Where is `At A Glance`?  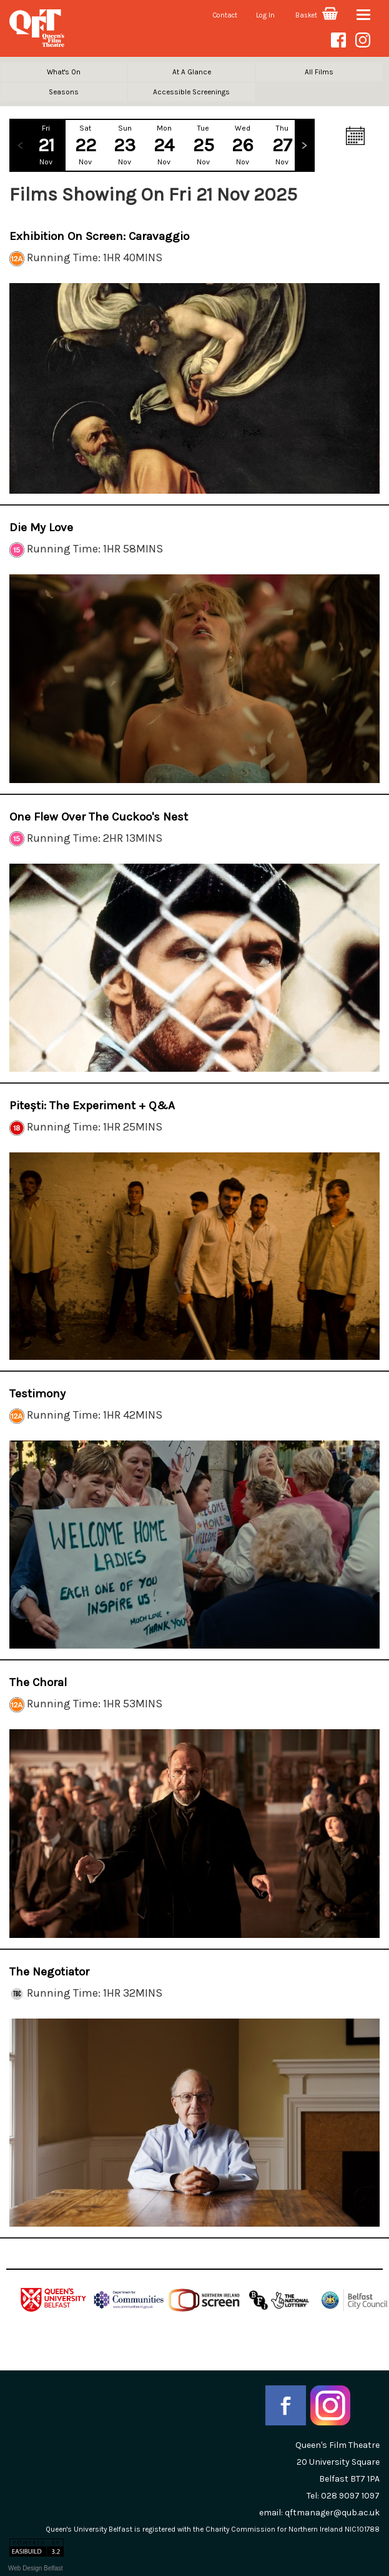 At A Glance is located at coordinates (191, 71).